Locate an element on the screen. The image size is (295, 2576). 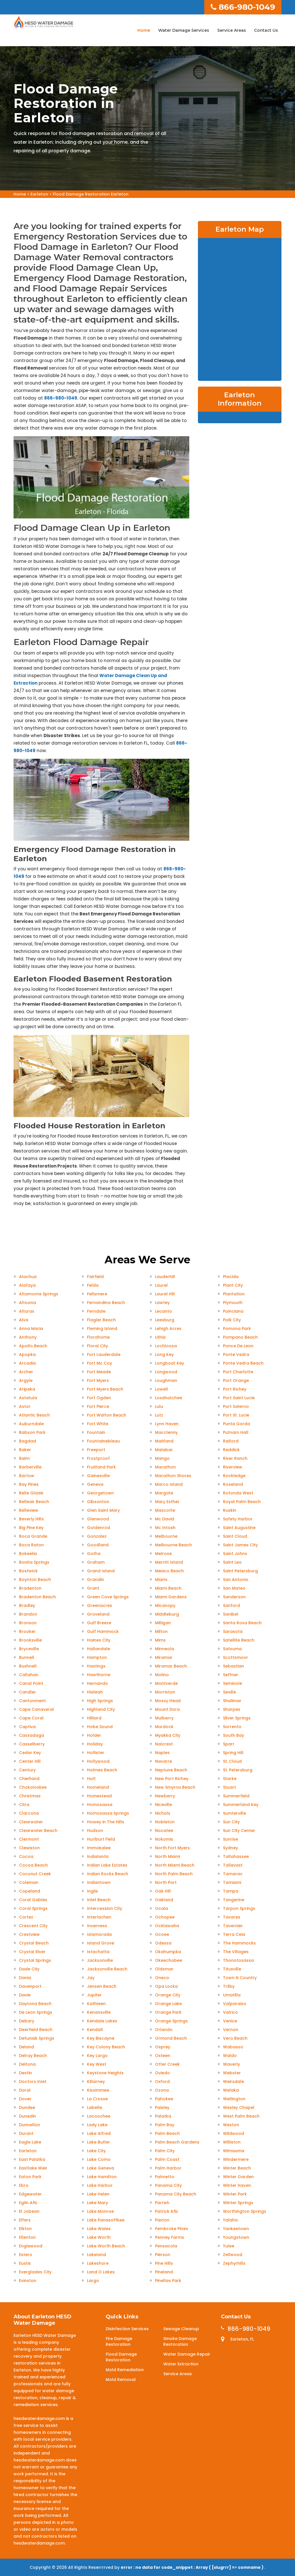
Mc David is located at coordinates (164, 1519).